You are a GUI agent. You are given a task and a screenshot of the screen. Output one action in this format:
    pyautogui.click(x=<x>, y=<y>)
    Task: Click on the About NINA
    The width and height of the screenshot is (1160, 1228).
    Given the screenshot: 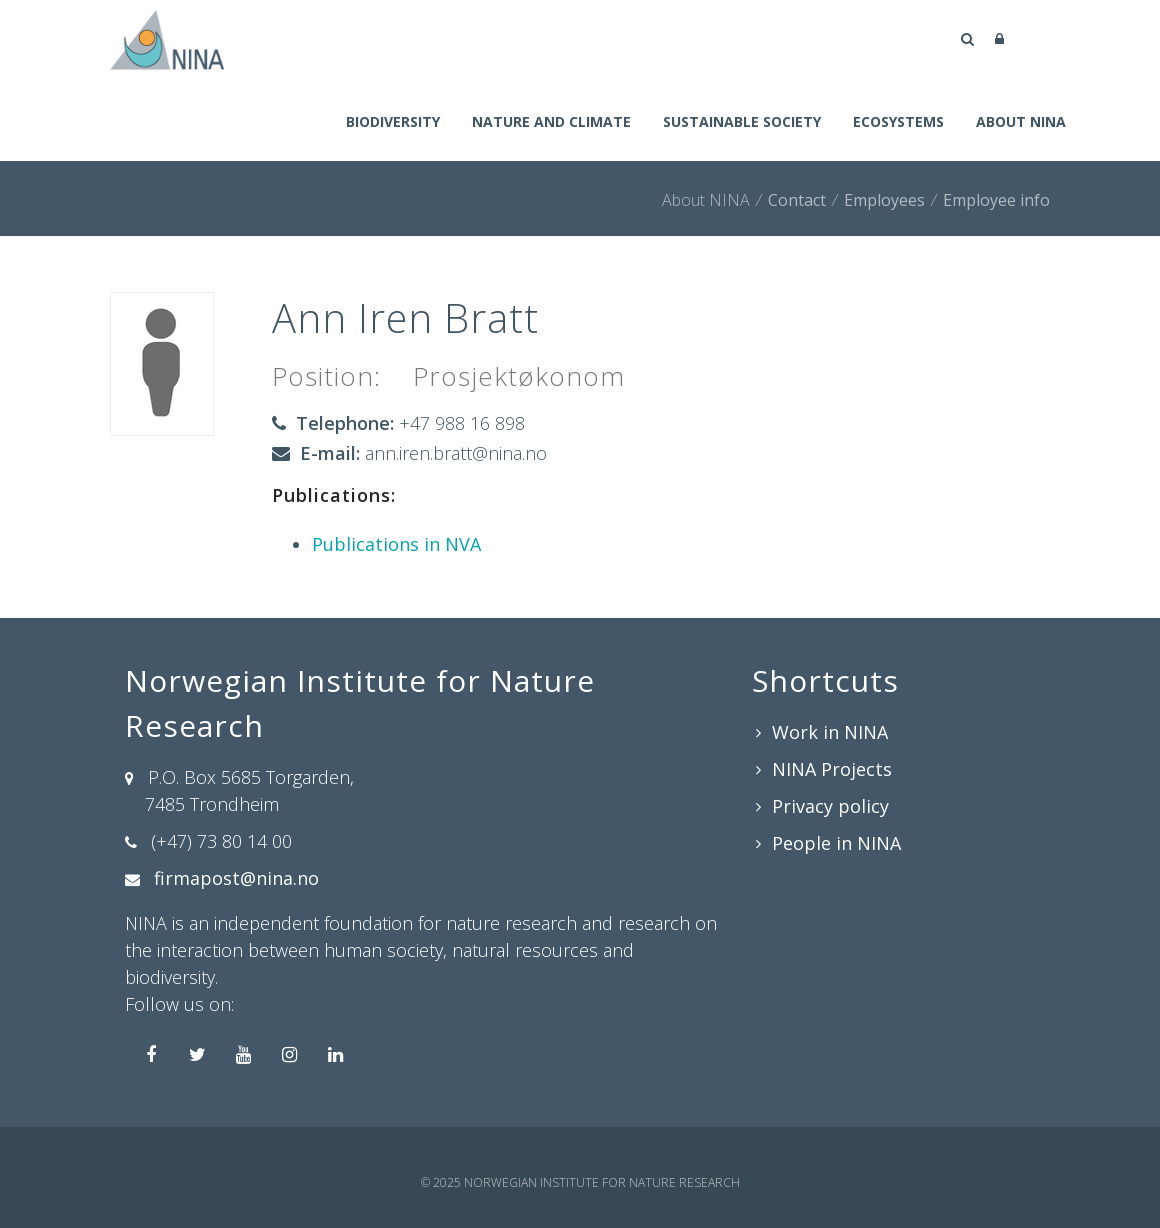 What is the action you would take?
    pyautogui.click(x=1021, y=121)
    